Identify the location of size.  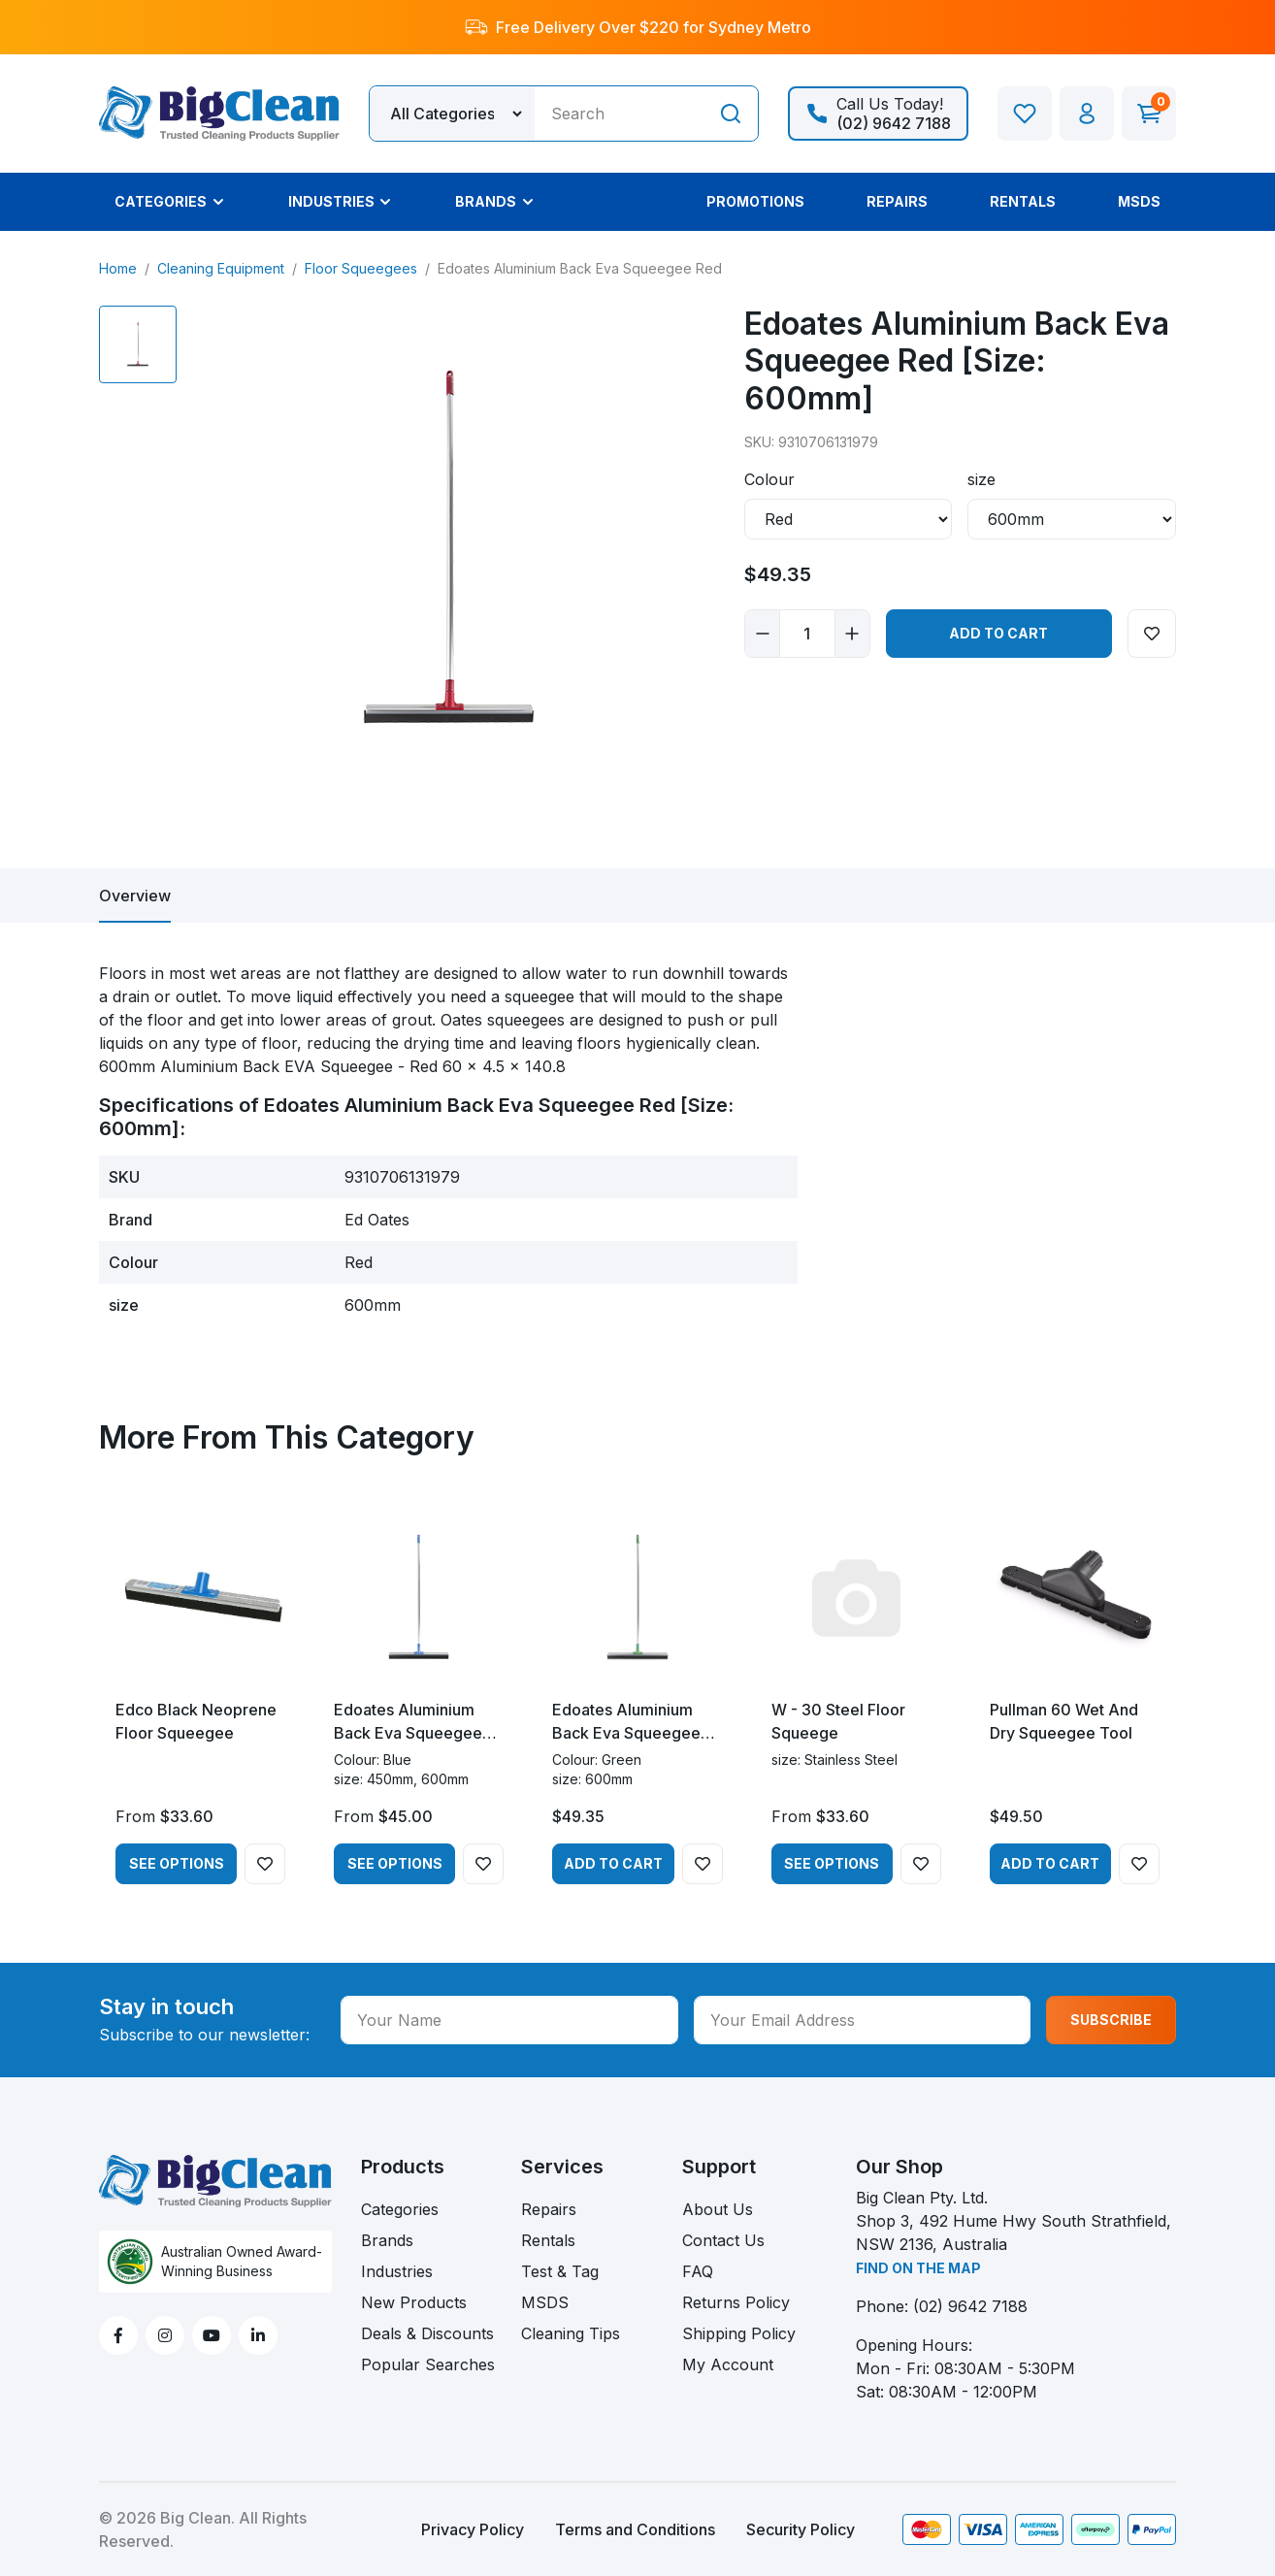
(981, 479).